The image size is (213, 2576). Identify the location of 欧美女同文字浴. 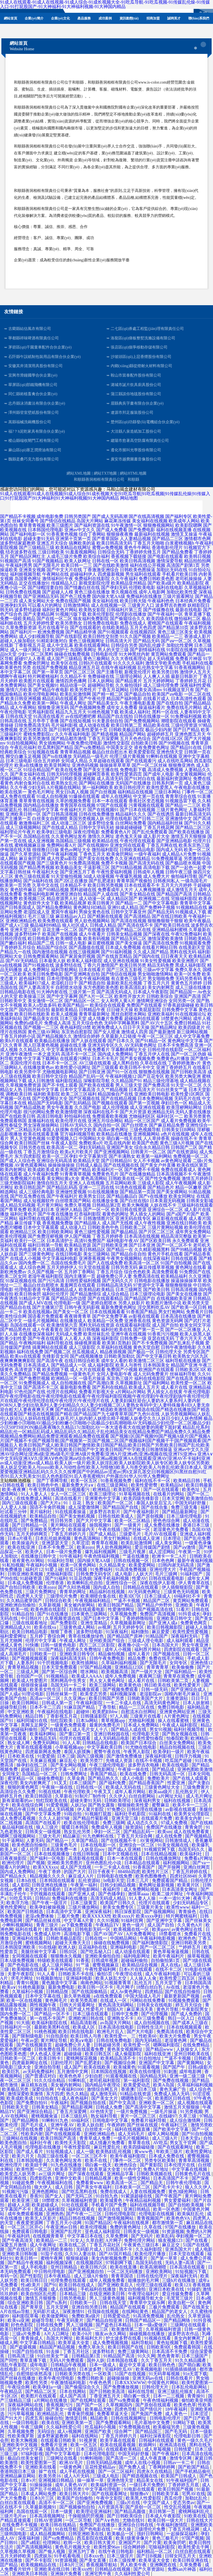
(195, 1325).